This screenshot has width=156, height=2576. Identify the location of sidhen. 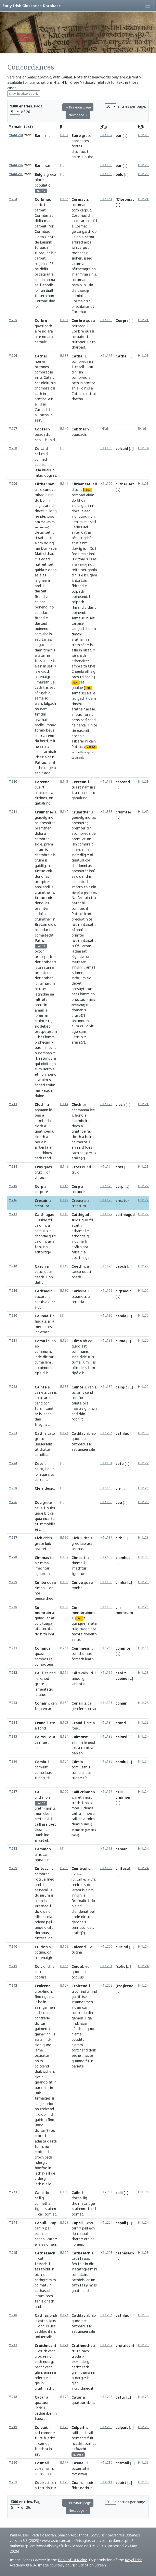
(77, 258).